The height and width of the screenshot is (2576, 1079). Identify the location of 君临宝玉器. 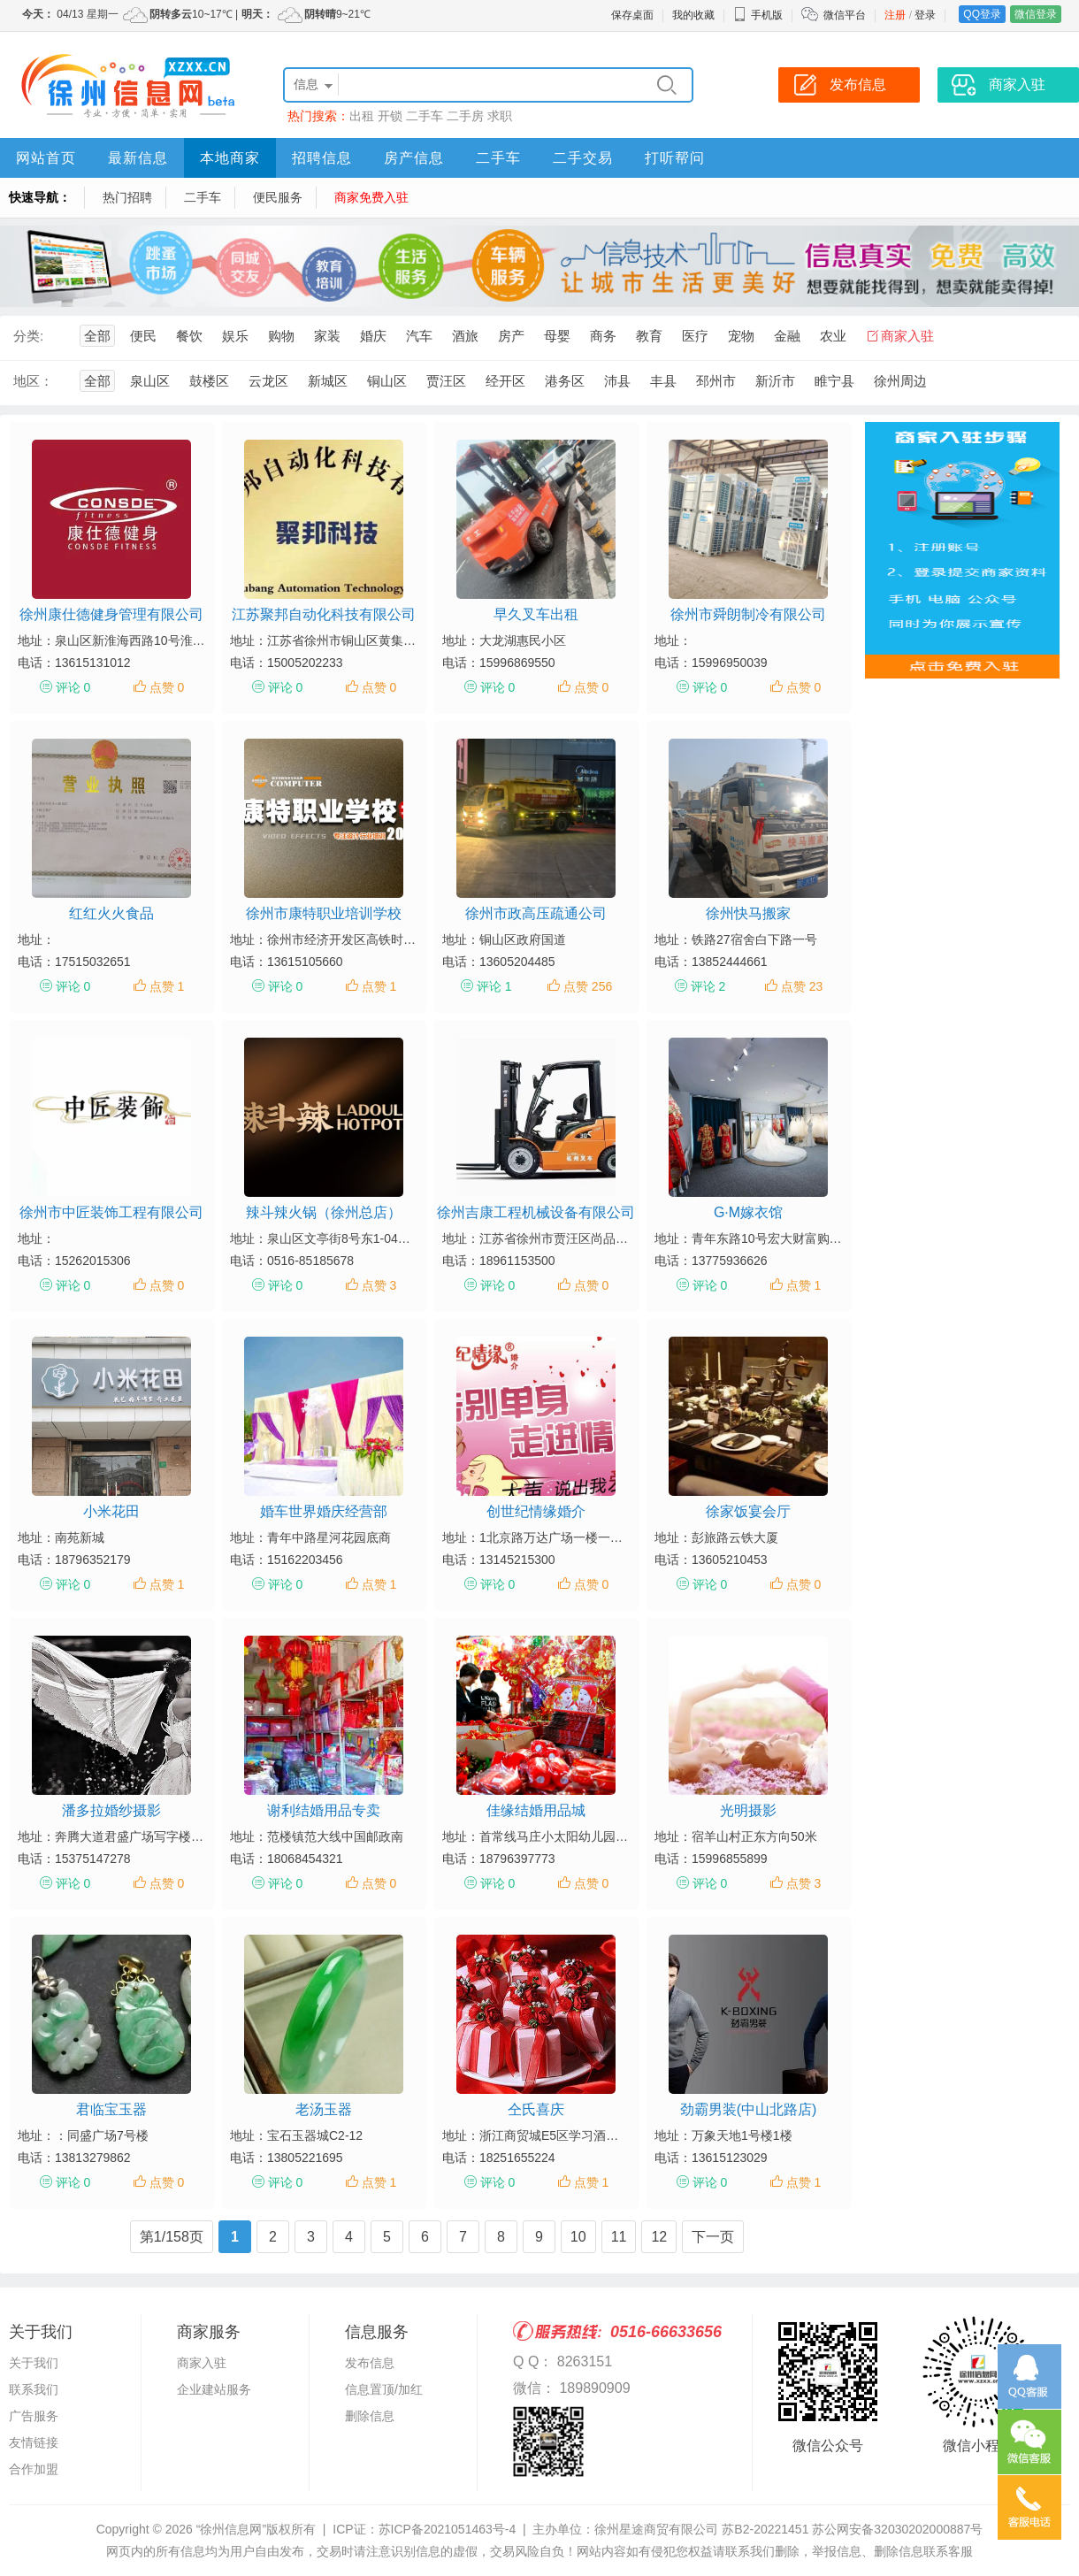
(111, 2109).